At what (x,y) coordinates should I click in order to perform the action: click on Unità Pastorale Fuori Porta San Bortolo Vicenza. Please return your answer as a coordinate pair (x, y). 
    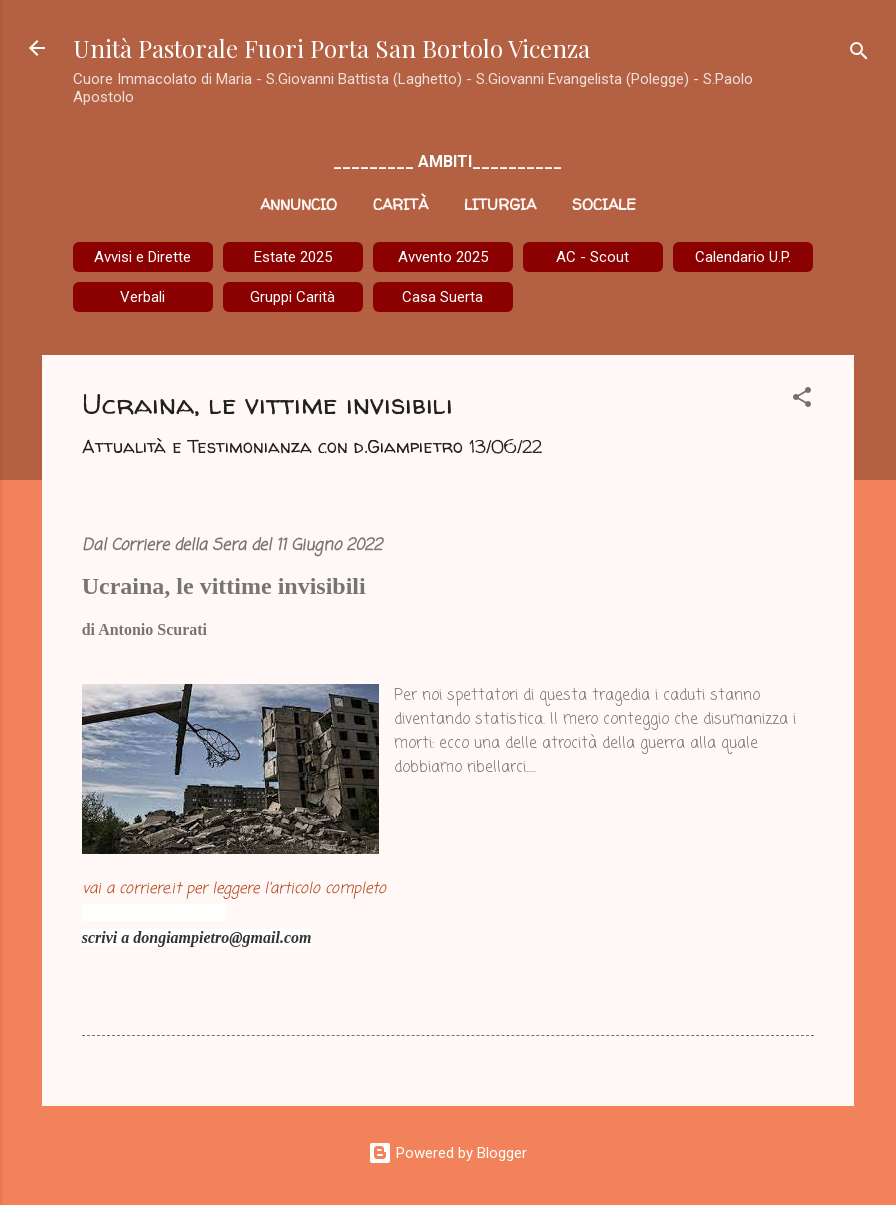
    Looking at the image, I should click on (331, 48).